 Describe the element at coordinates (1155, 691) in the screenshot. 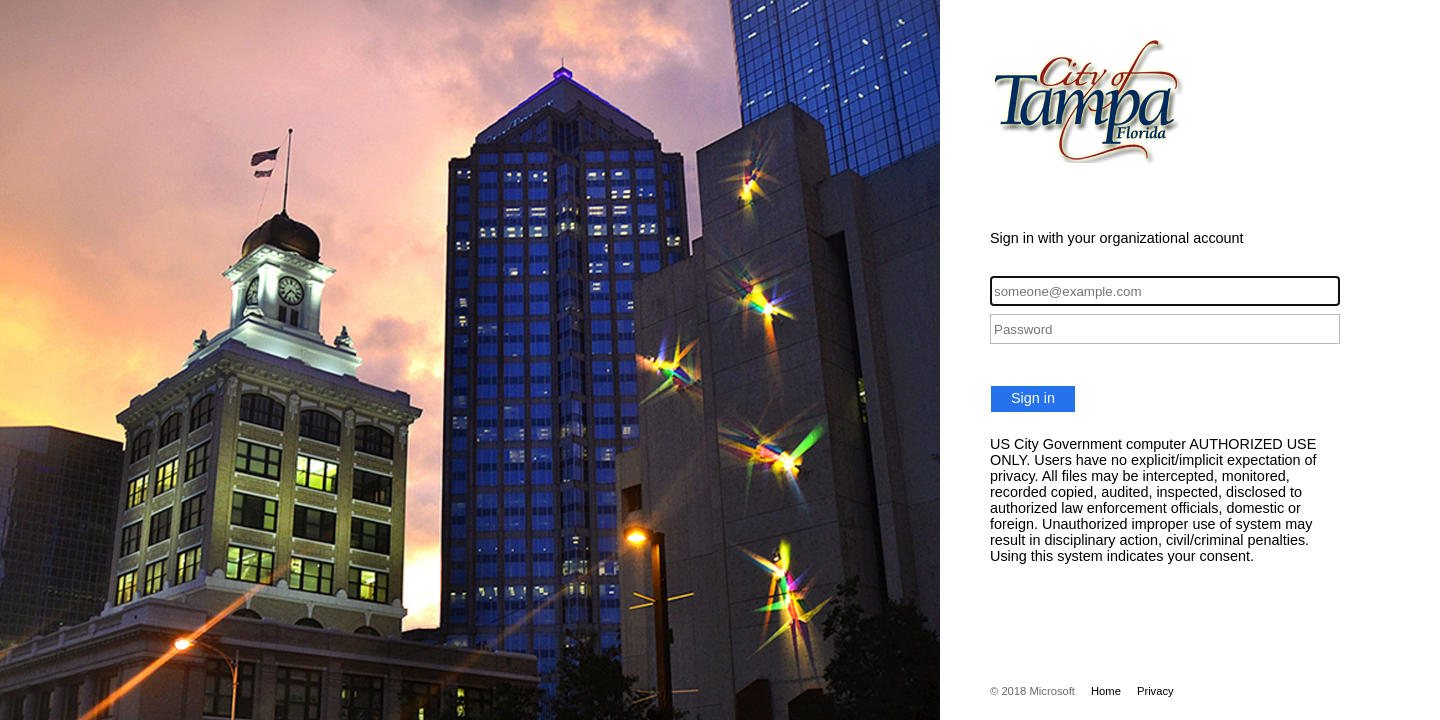

I see `Privacy` at that location.